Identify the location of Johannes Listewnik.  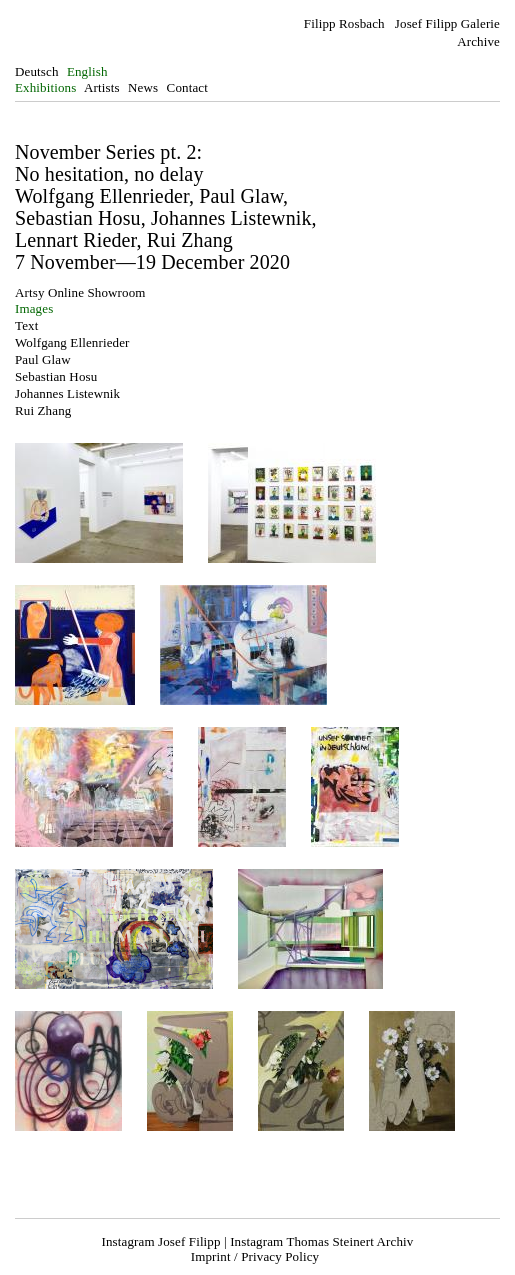
(67, 393).